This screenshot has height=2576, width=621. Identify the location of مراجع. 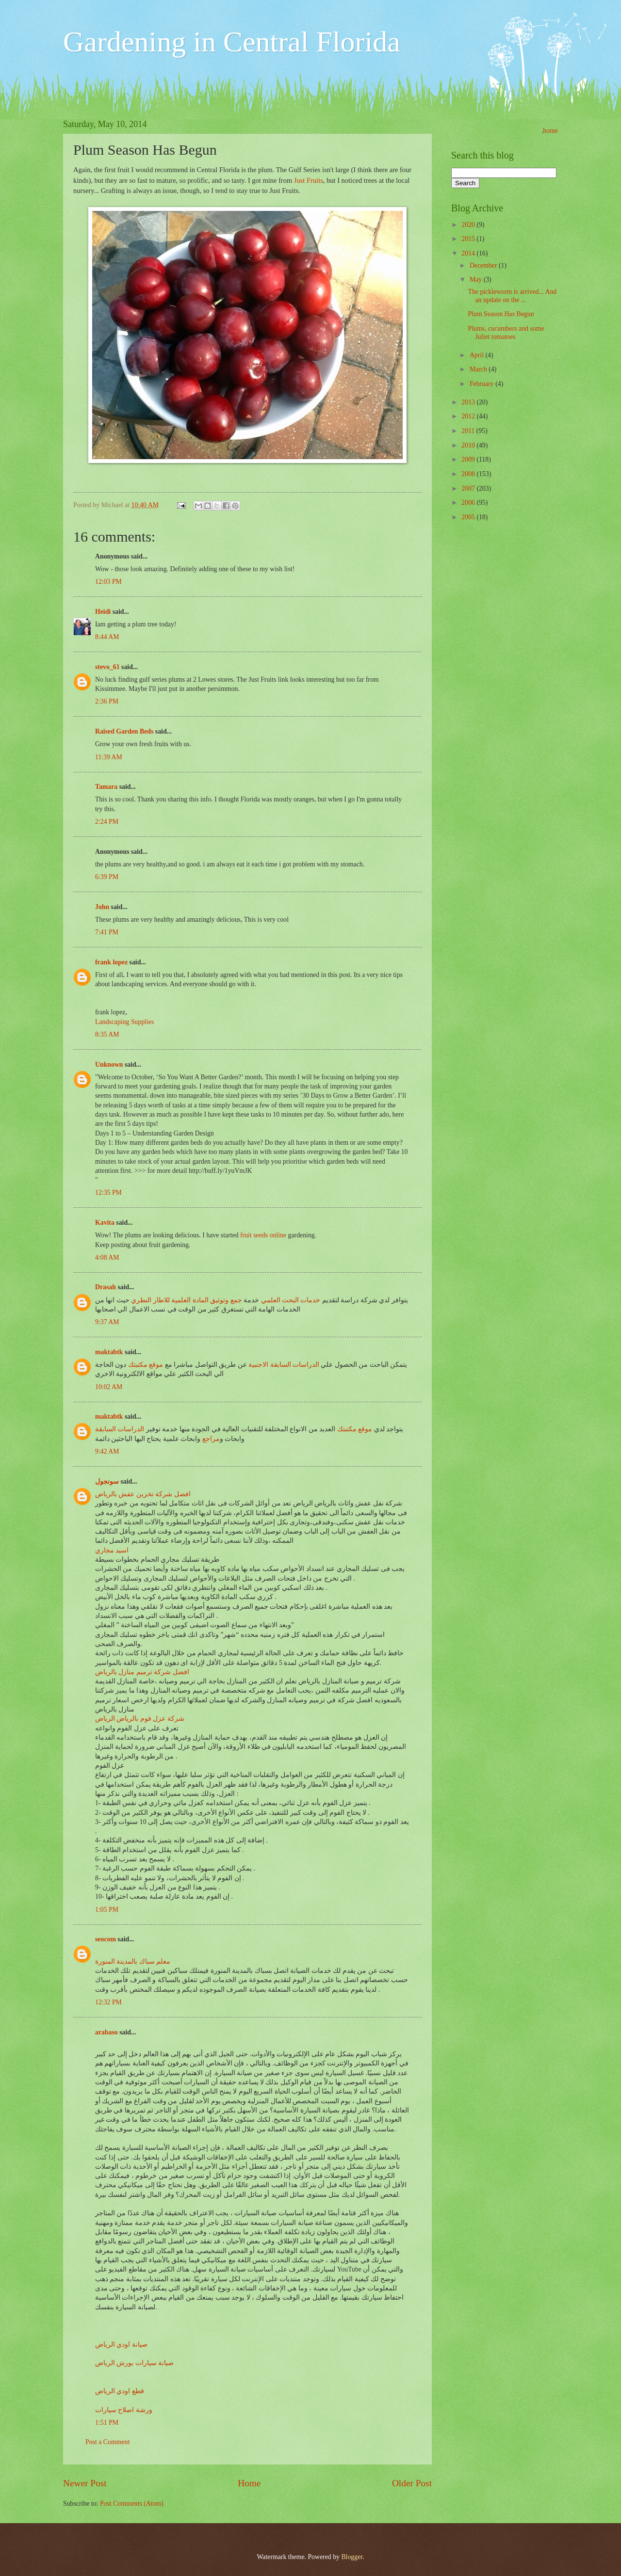
(211, 1438).